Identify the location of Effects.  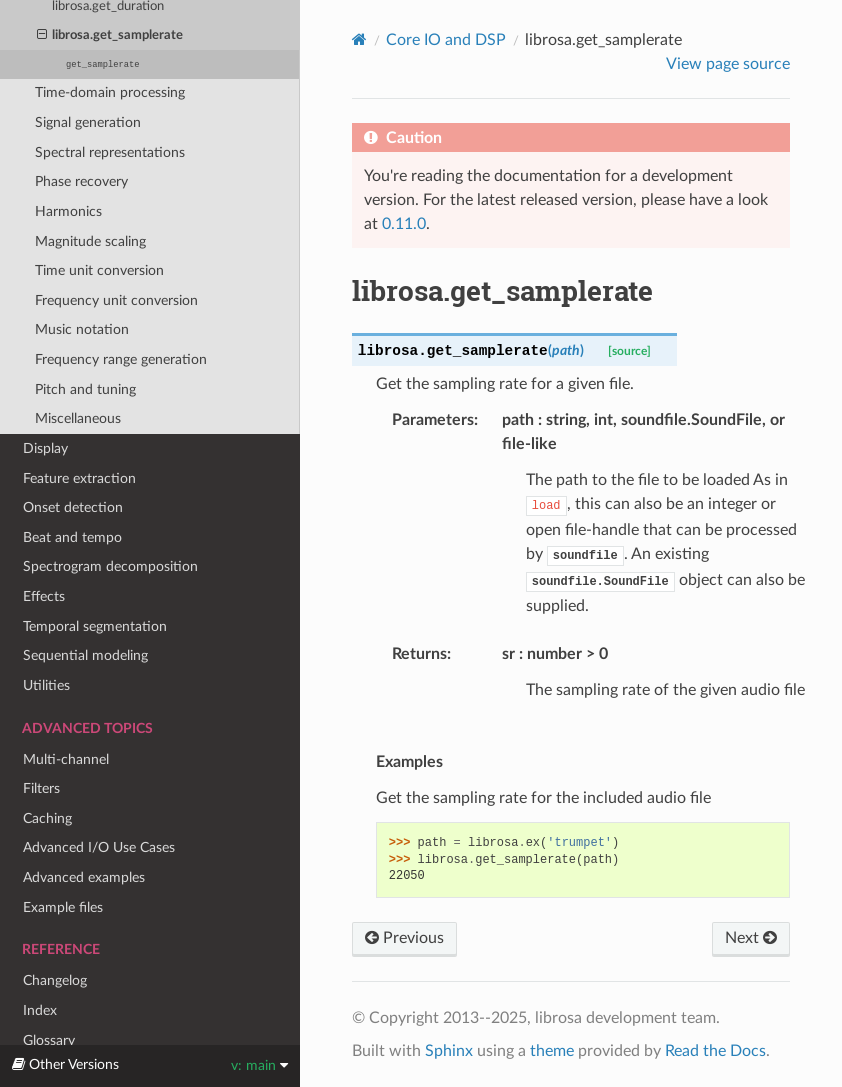
(44, 596).